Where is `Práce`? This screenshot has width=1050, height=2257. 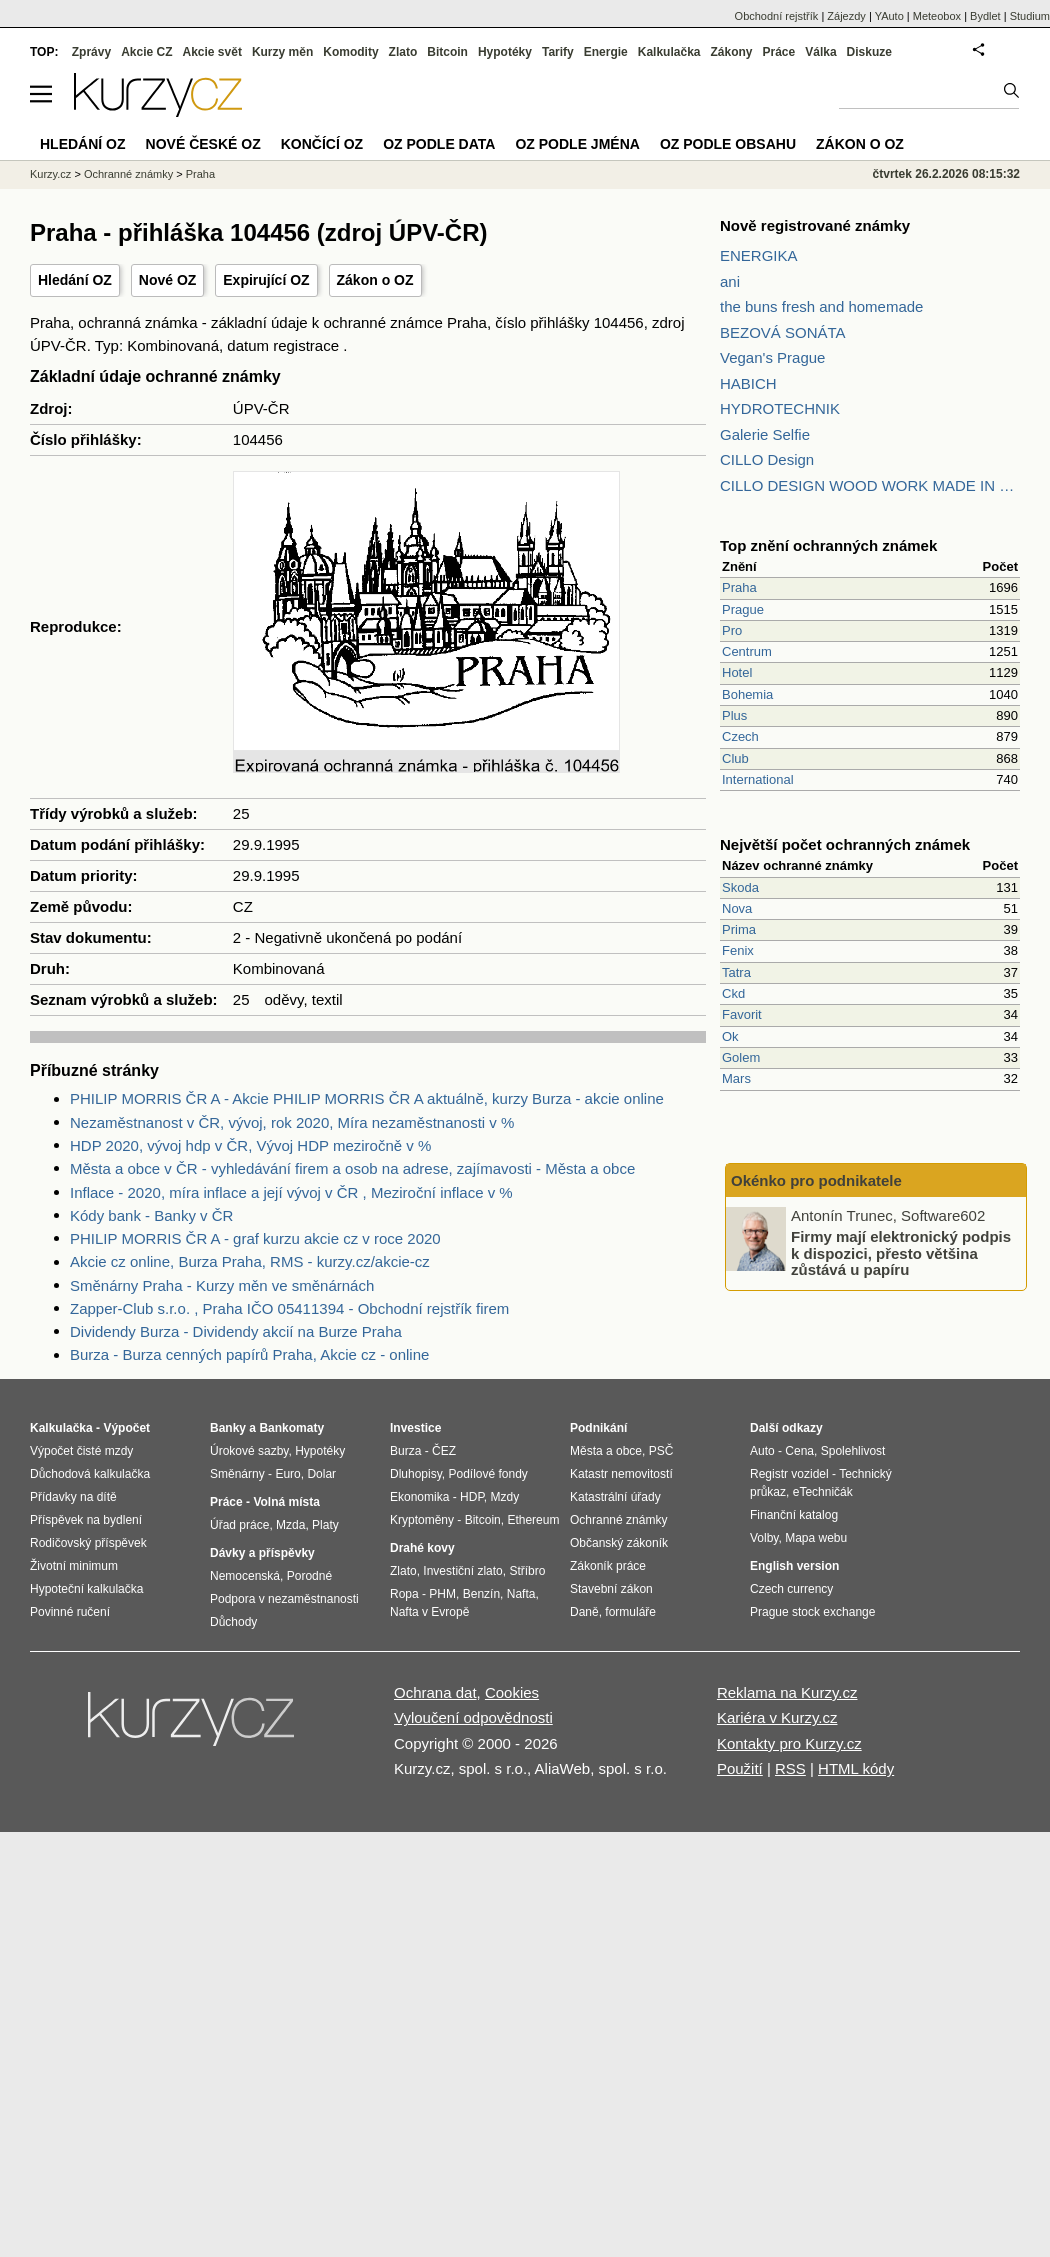 Práce is located at coordinates (779, 52).